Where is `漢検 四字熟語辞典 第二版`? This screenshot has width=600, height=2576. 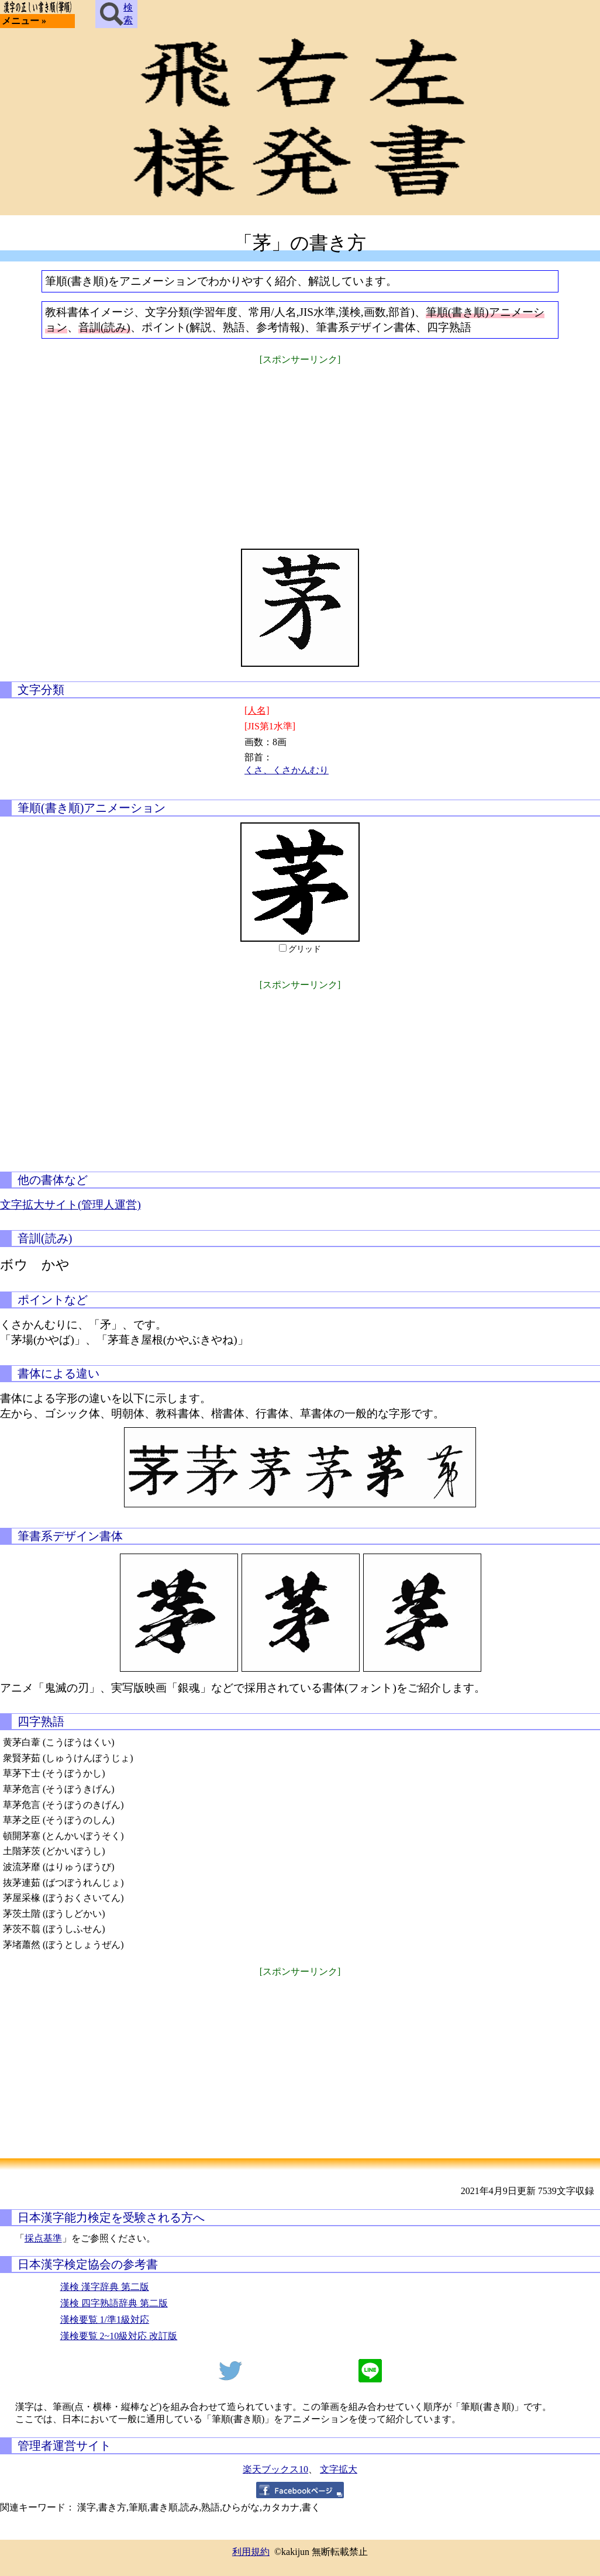
漢検 四字熟語辞典 第二版 is located at coordinates (114, 2303).